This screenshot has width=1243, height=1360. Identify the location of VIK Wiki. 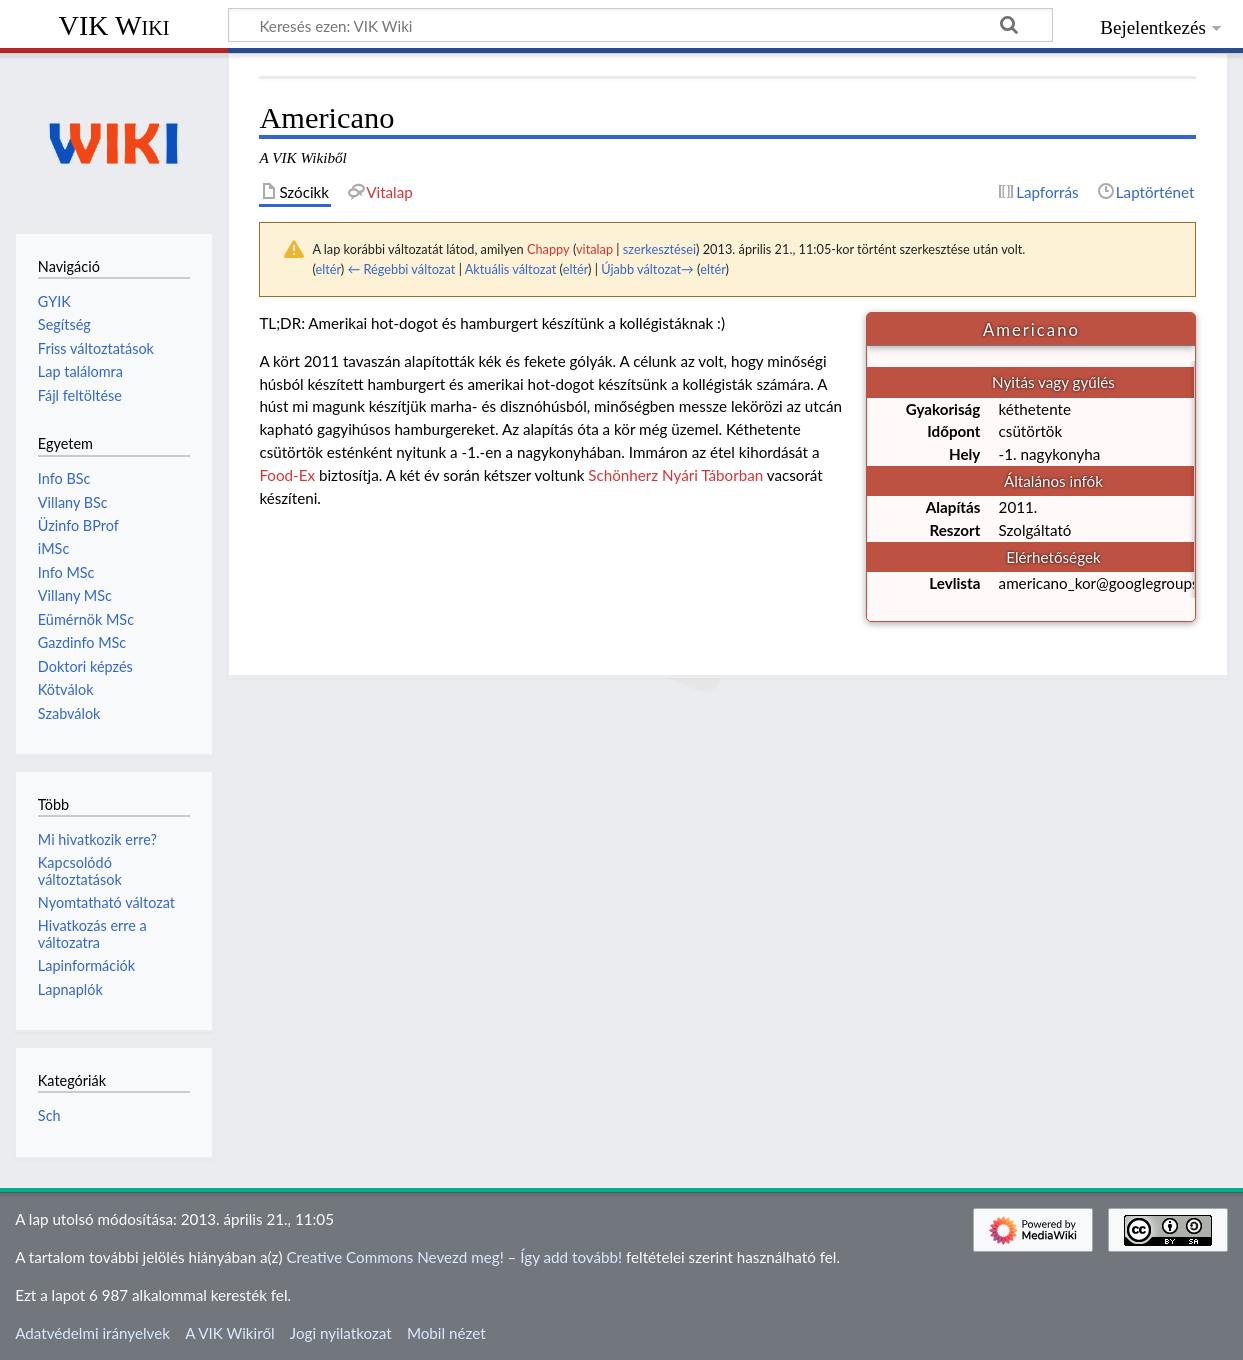
(114, 25).